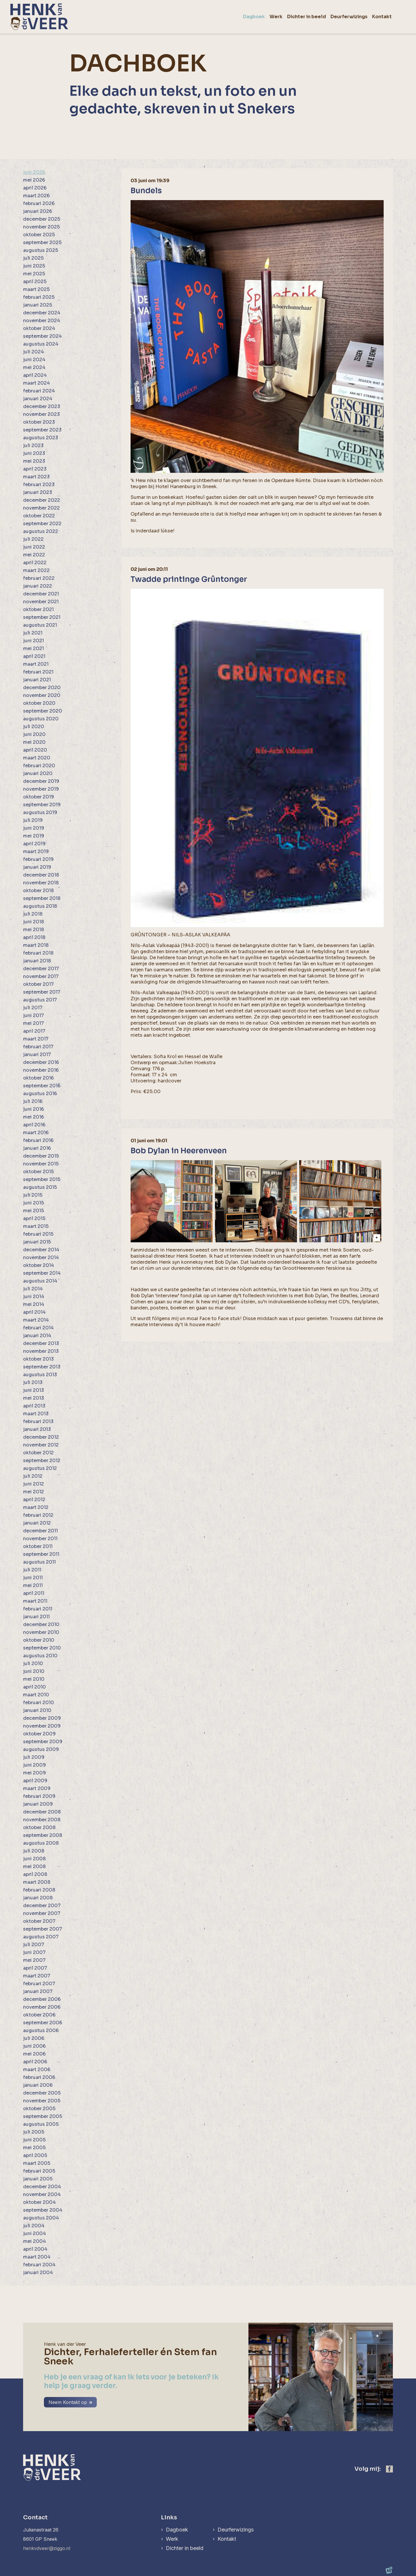 This screenshot has height=2576, width=416. Describe the element at coordinates (33, 1484) in the screenshot. I see `juni 2012` at that location.